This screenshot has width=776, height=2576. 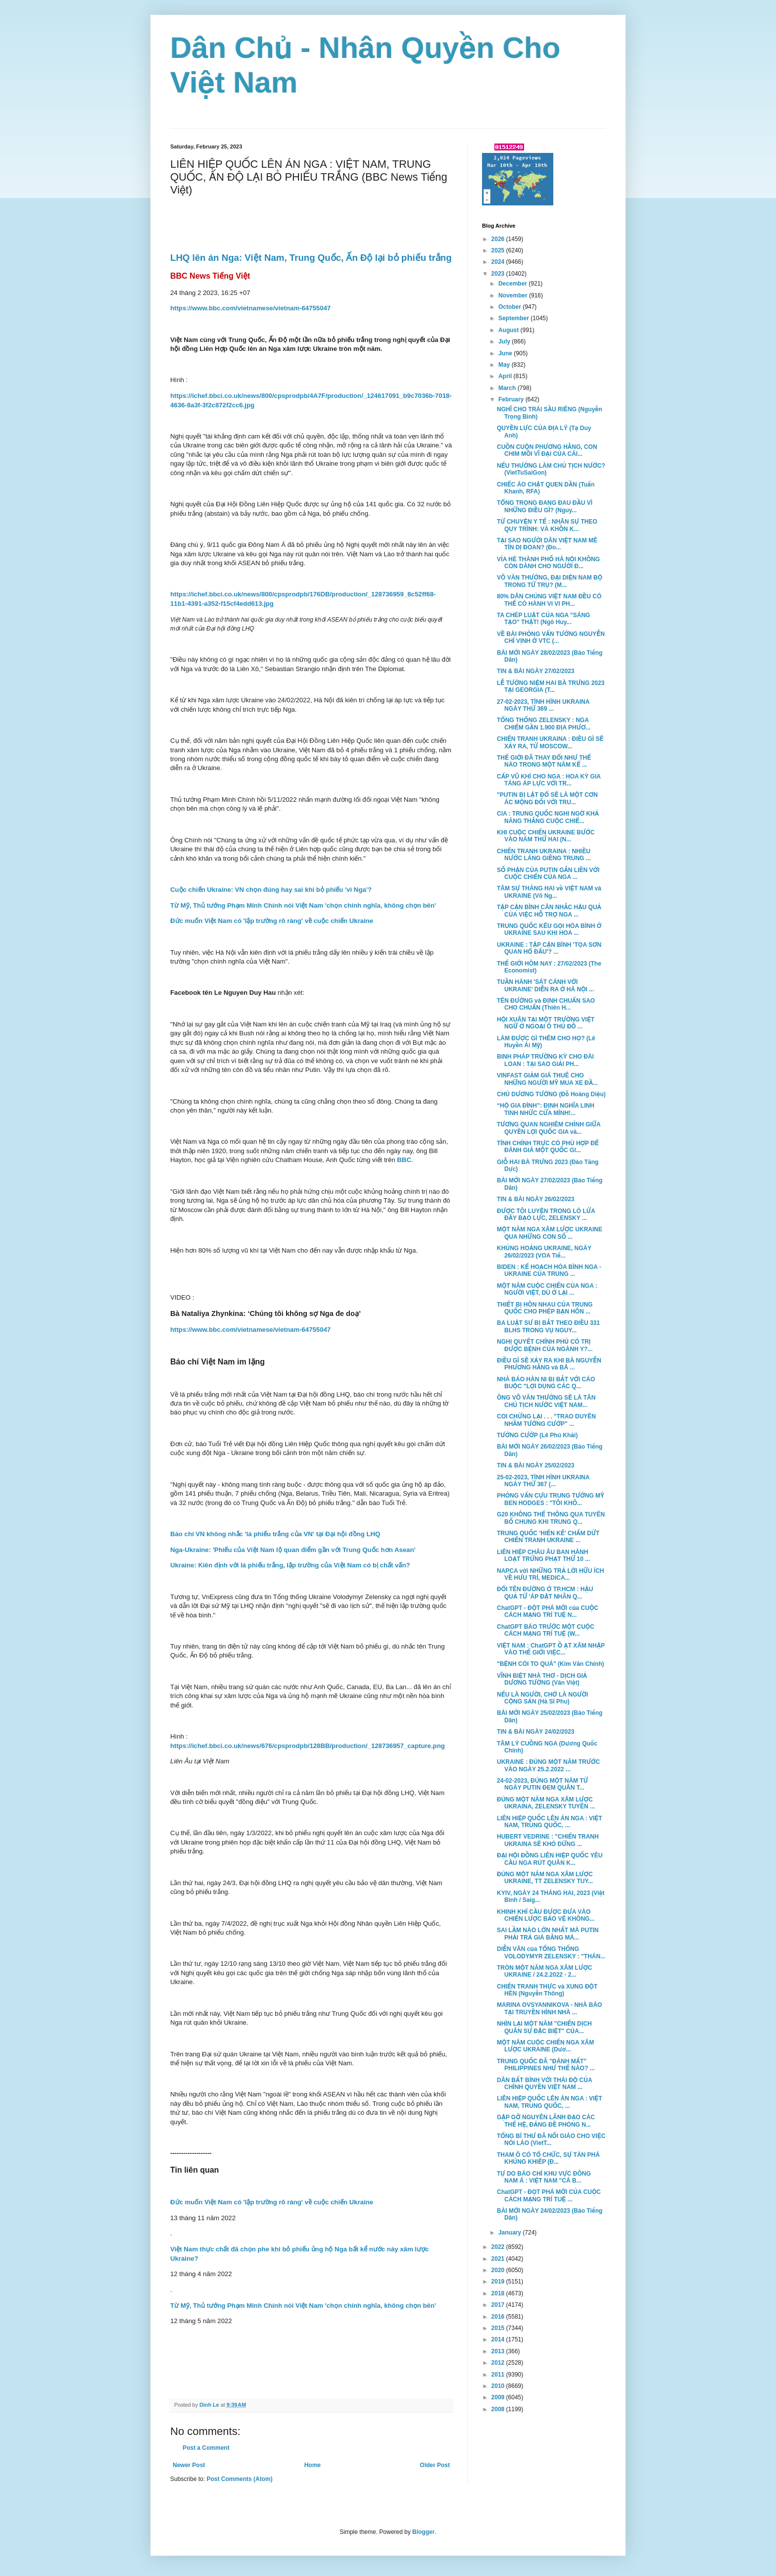 I want to click on 2008, so click(x=498, y=2409).